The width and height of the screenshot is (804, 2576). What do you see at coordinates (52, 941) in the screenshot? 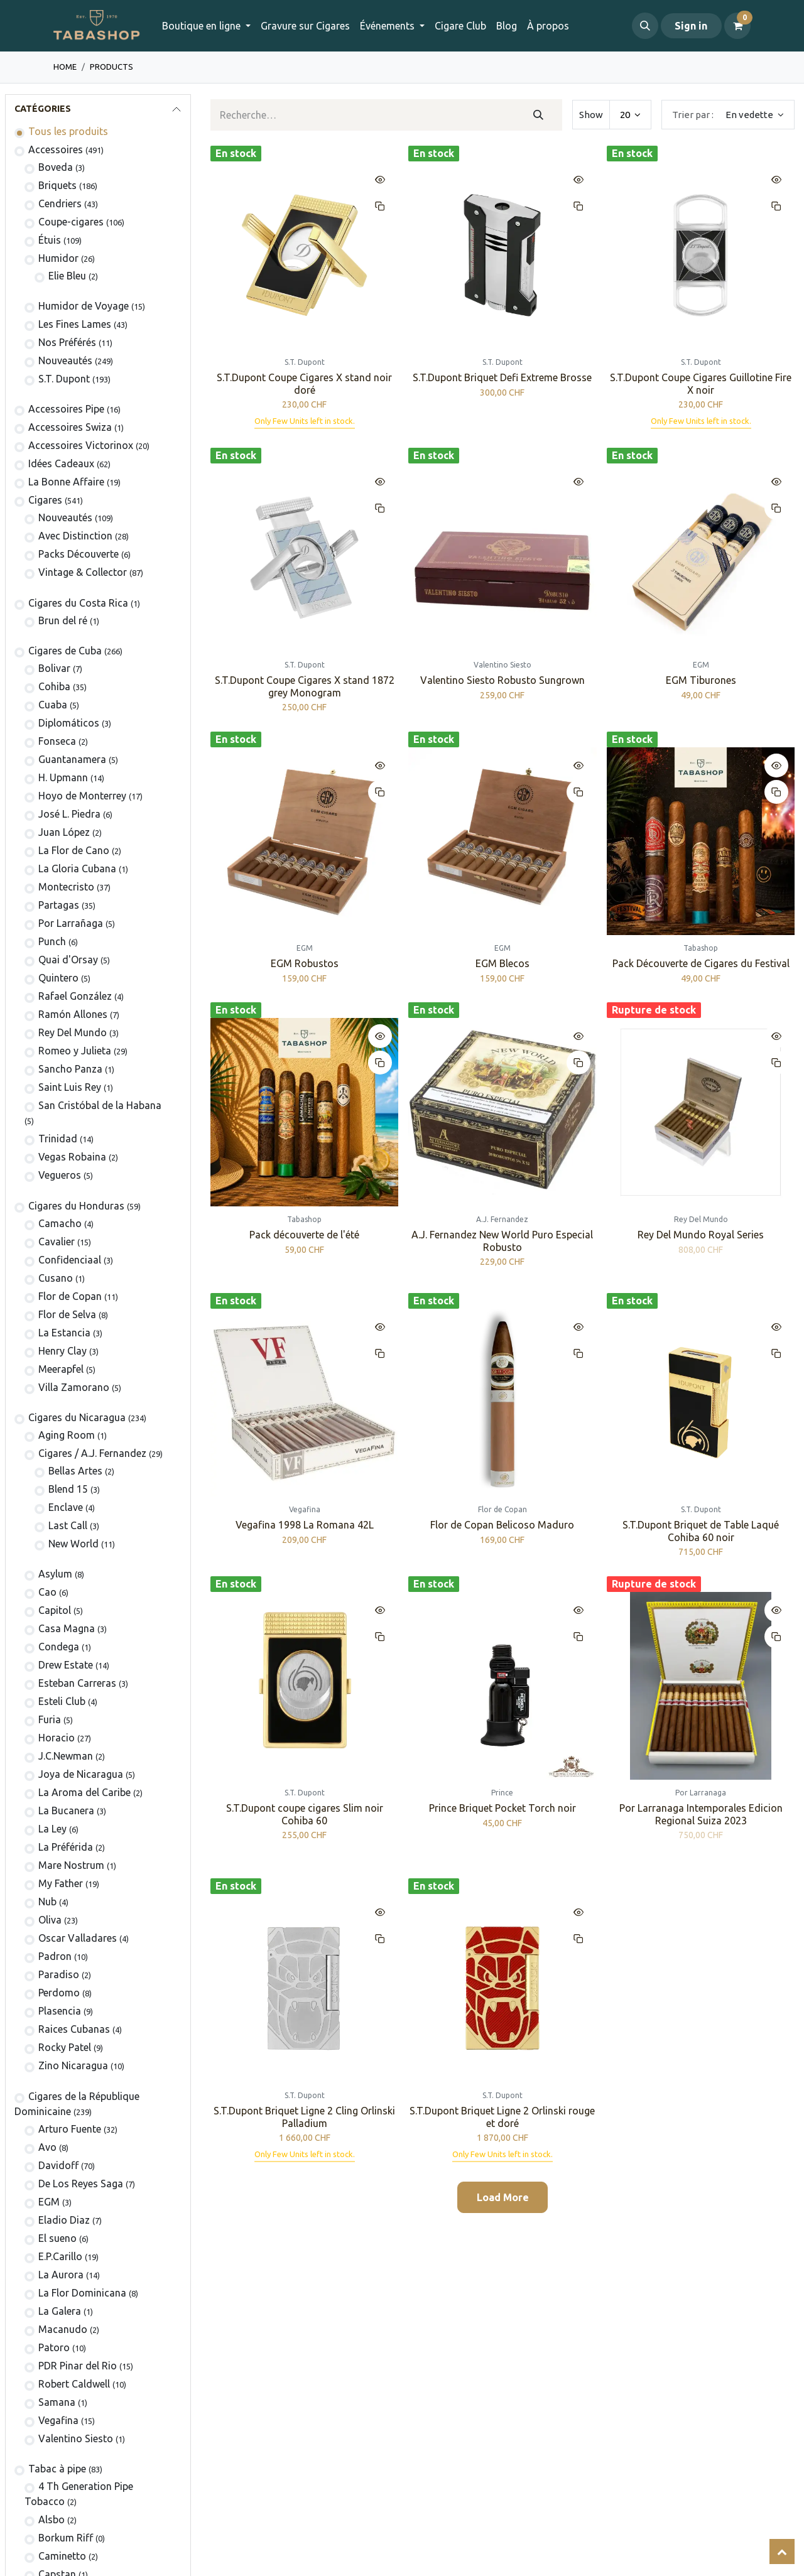
I see `Punch` at bounding box center [52, 941].